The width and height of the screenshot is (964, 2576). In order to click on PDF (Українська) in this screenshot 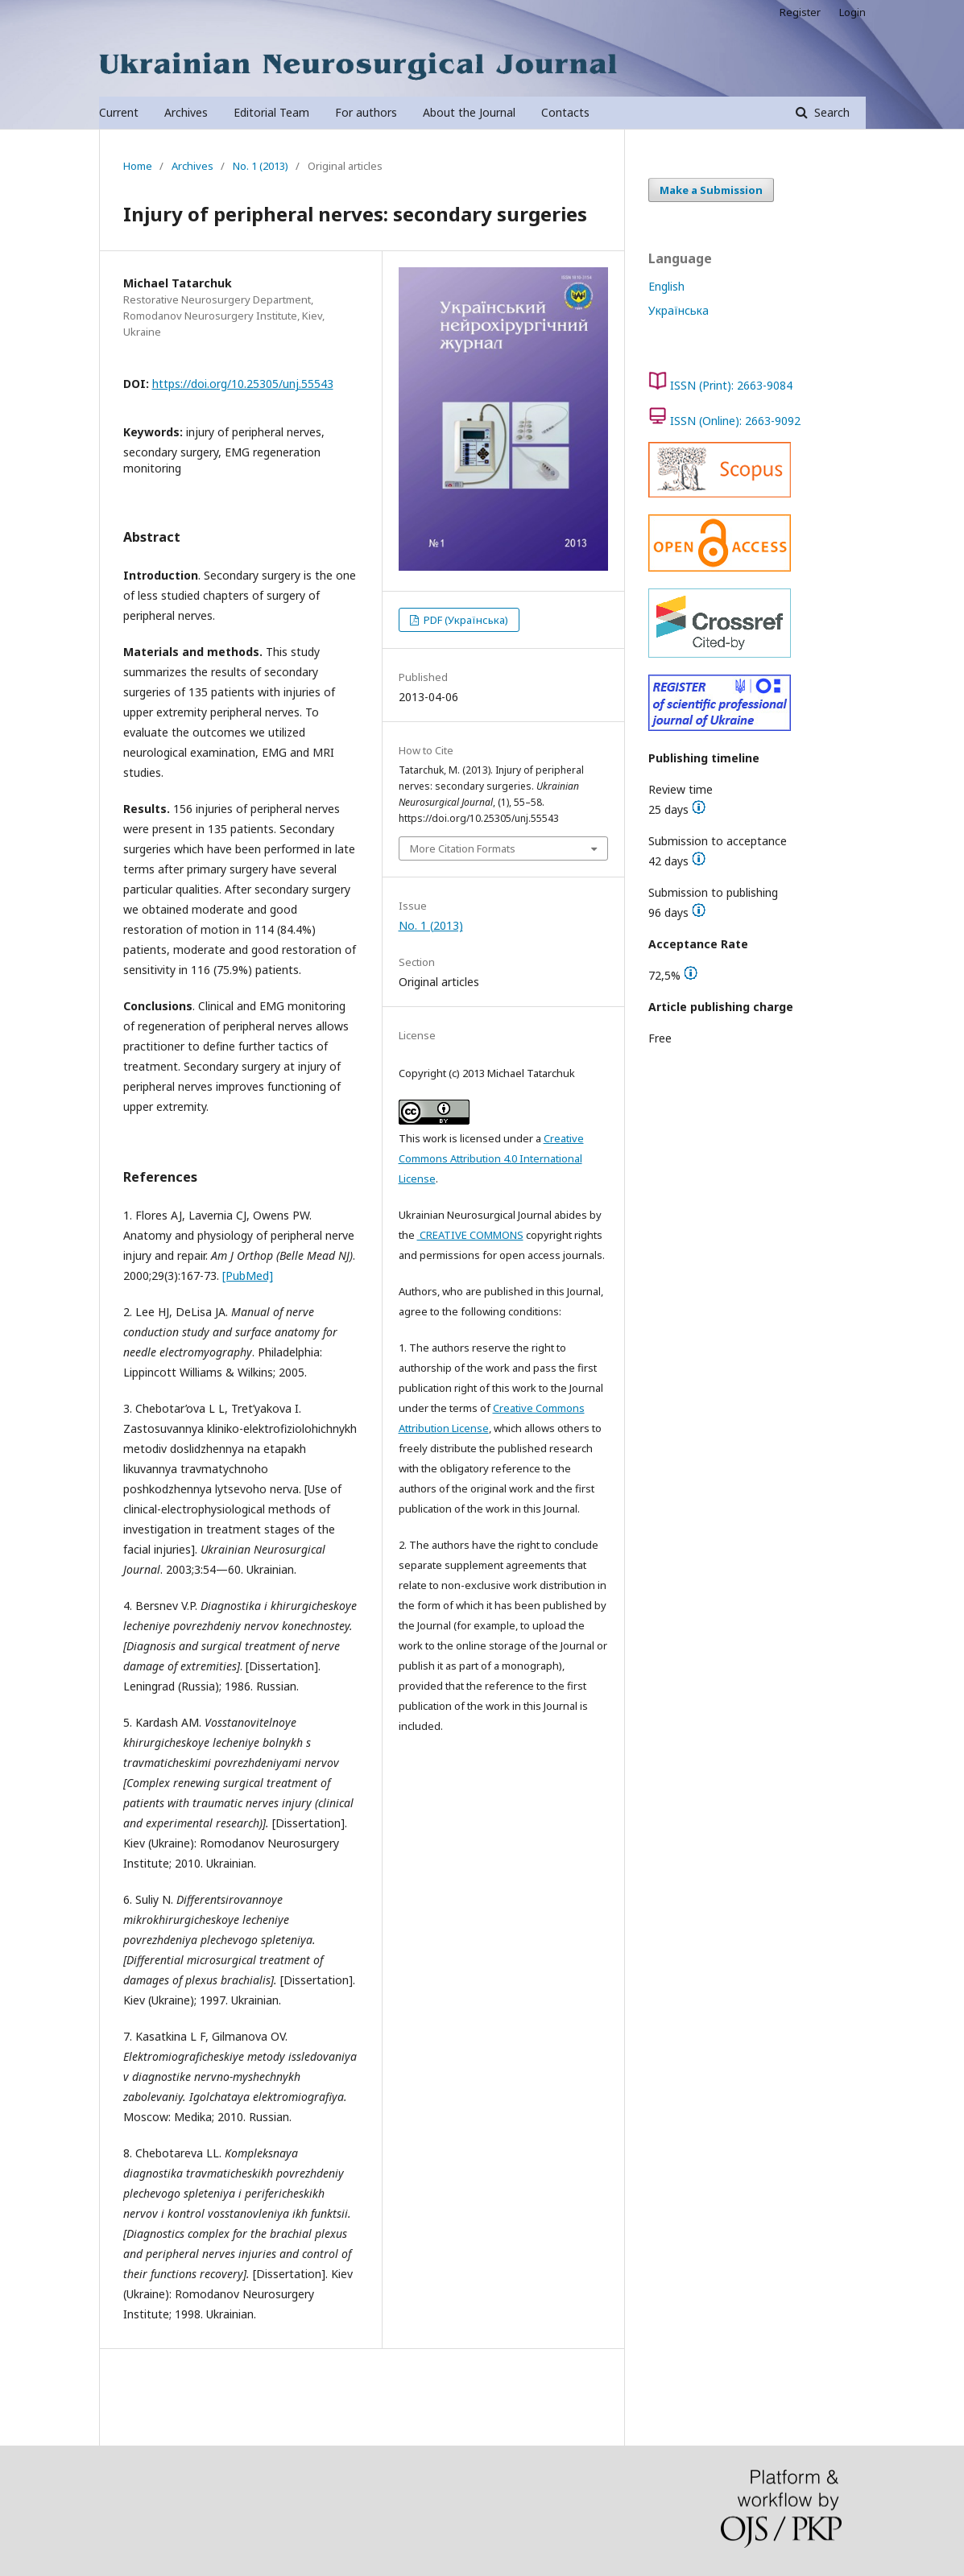, I will do `click(464, 620)`.